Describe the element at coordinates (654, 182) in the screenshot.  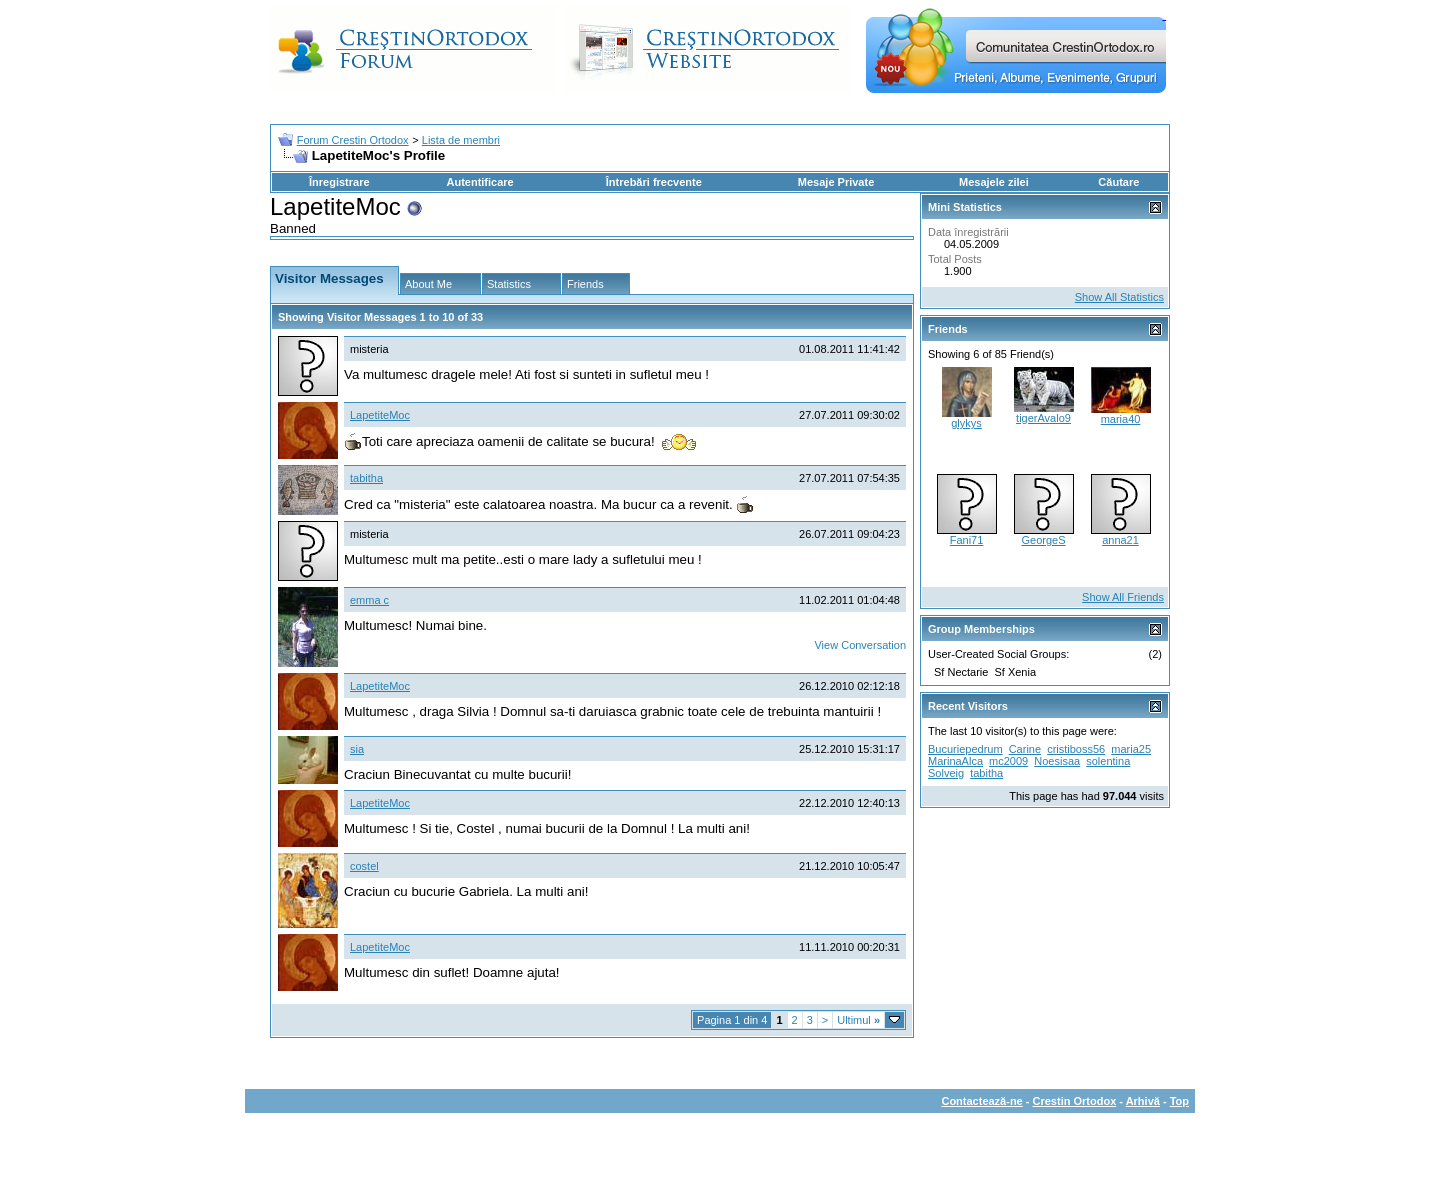
I see `Întrebări frecvente` at that location.